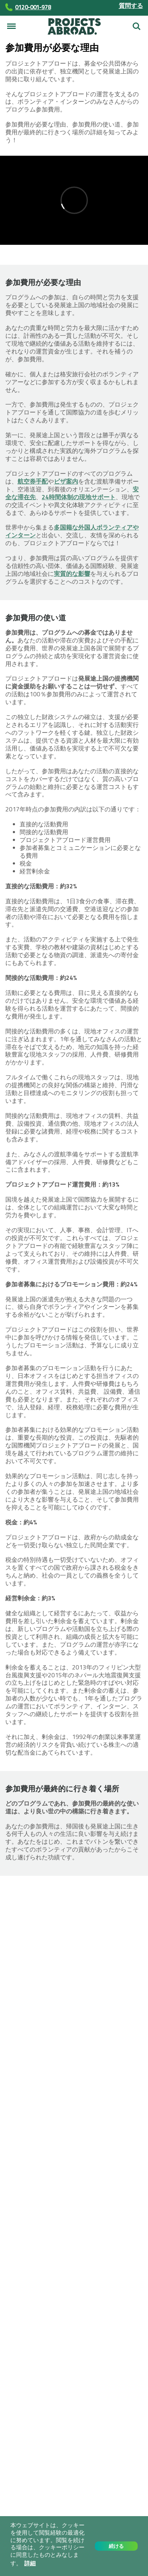  Describe the element at coordinates (79, 497) in the screenshot. I see `24時間体制の現地サポート` at that location.